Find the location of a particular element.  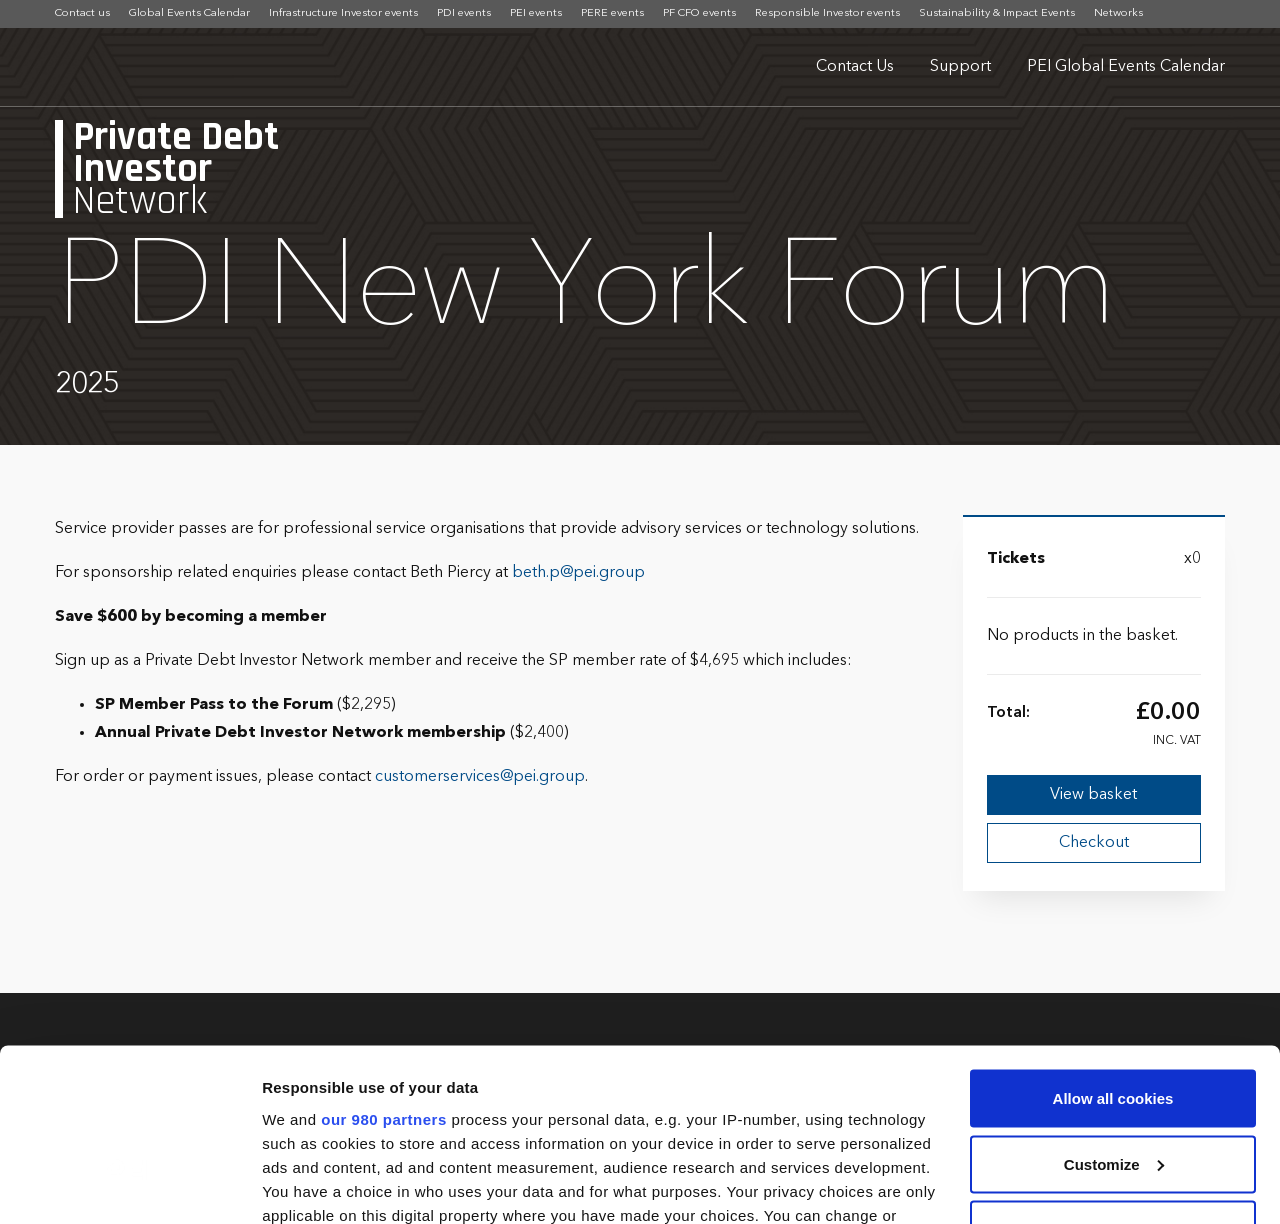

our 980 partners is located at coordinates (384, 963).